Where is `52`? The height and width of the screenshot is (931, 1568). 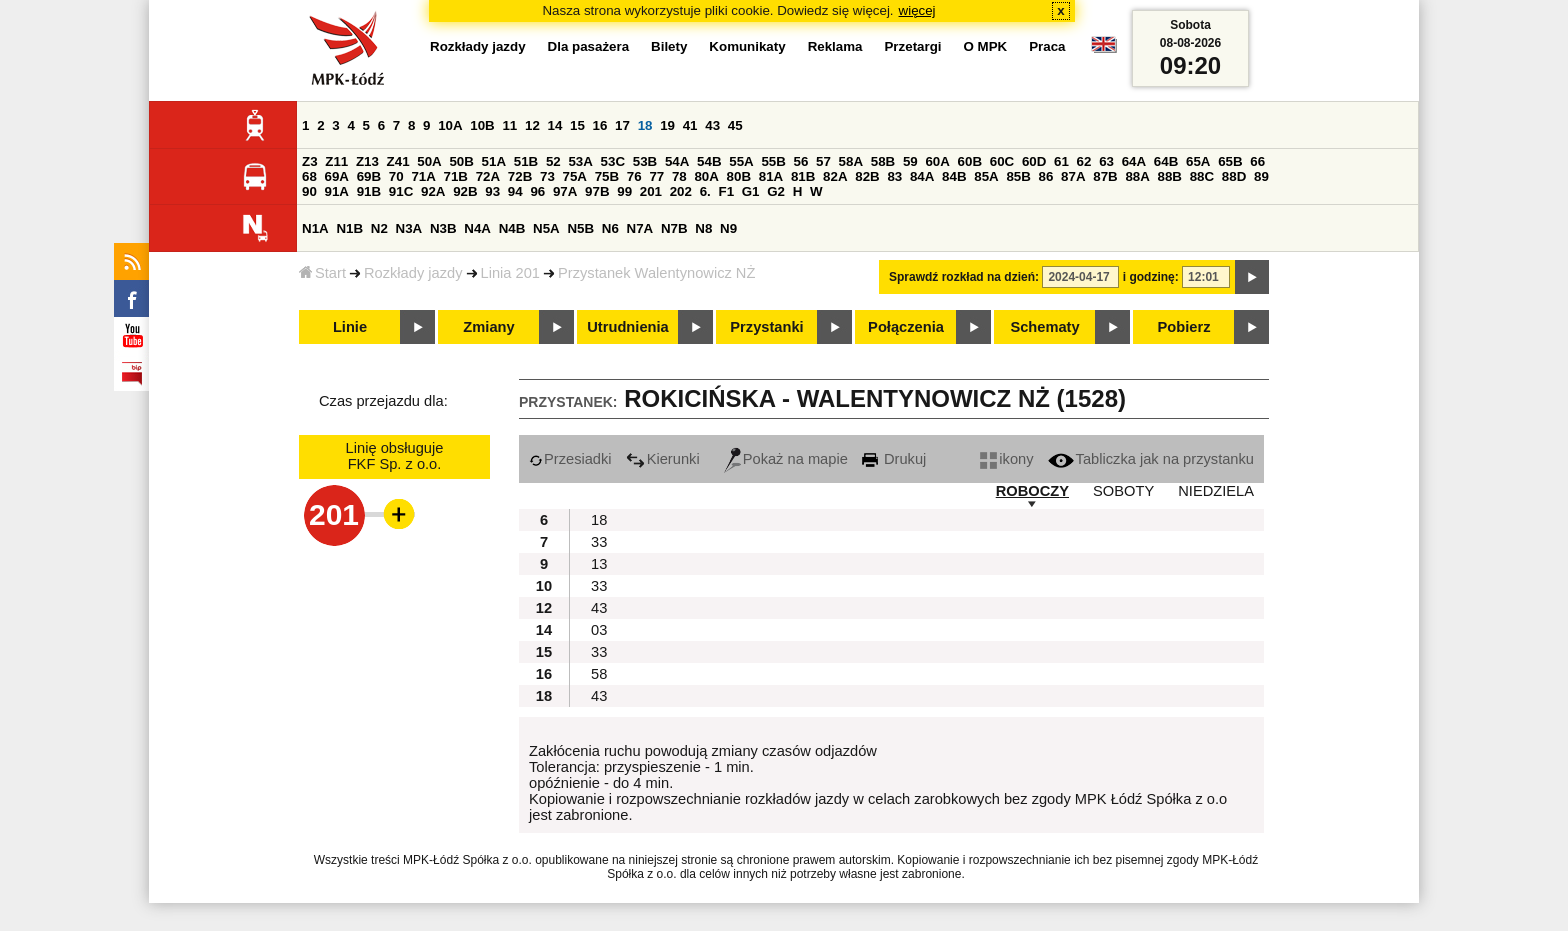 52 is located at coordinates (553, 161).